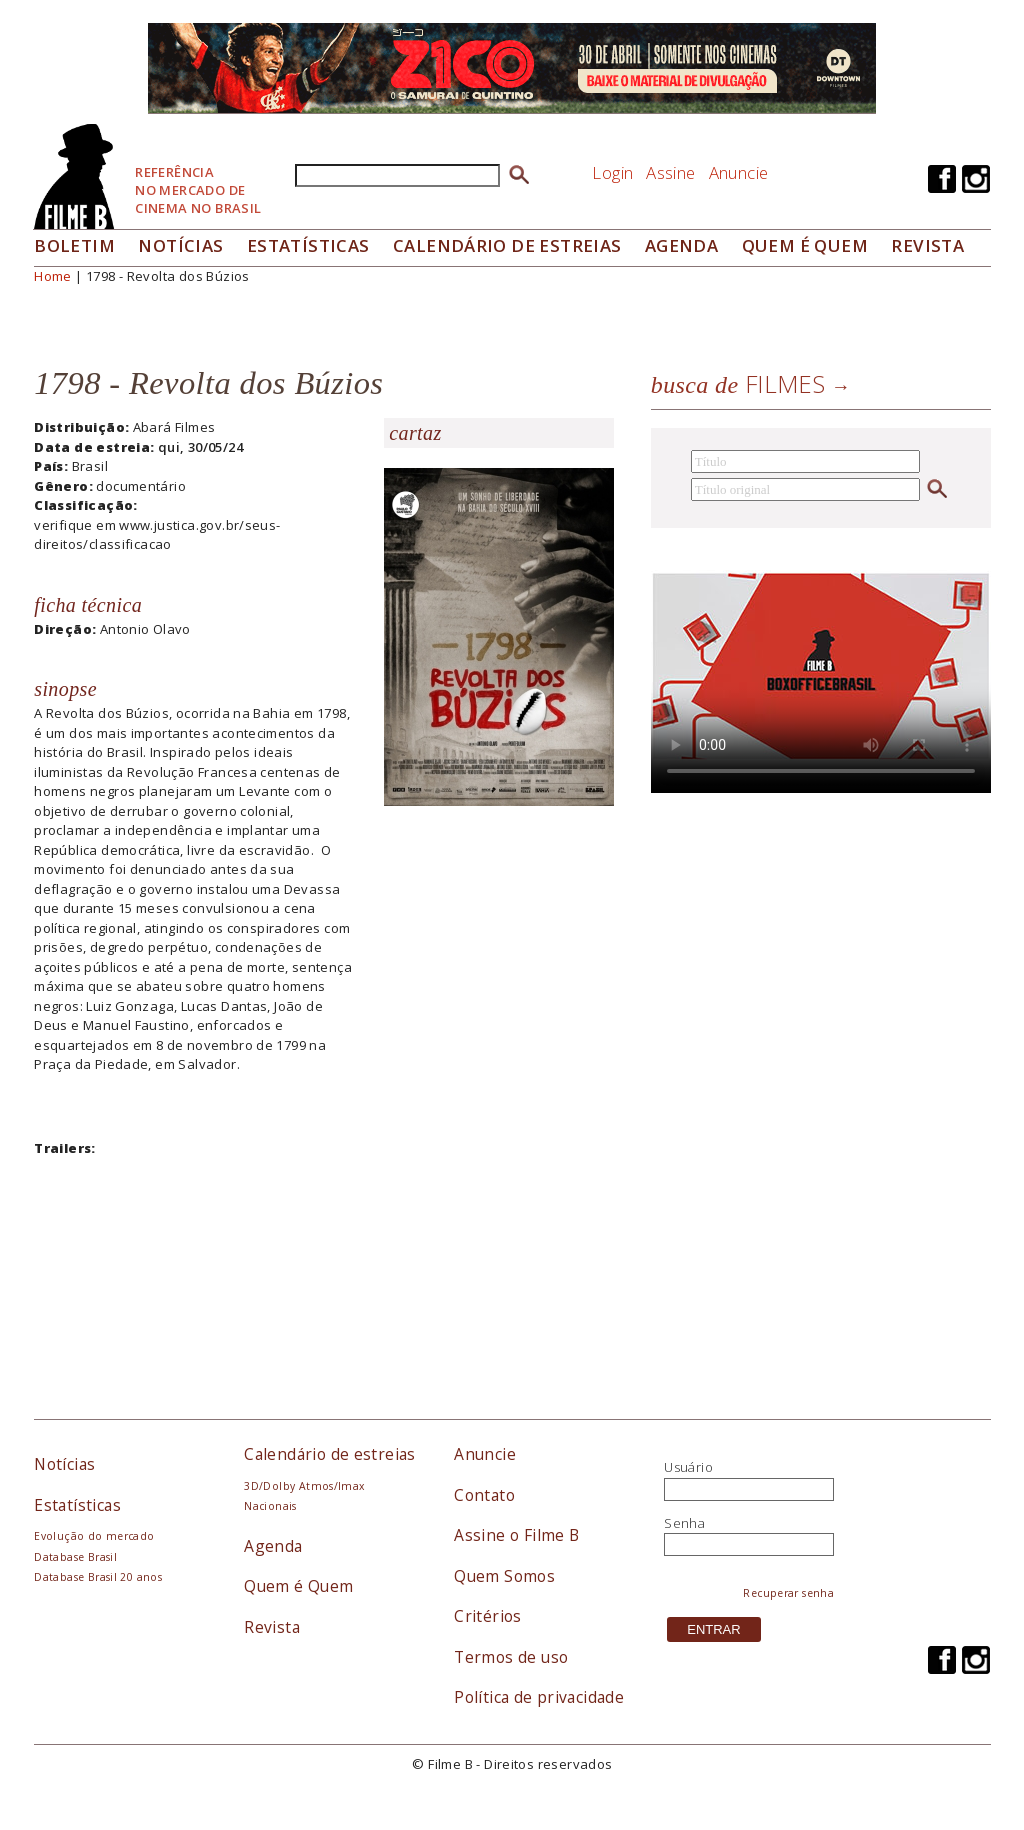 This screenshot has width=1024, height=1830. Describe the element at coordinates (74, 245) in the screenshot. I see `Boletim` at that location.